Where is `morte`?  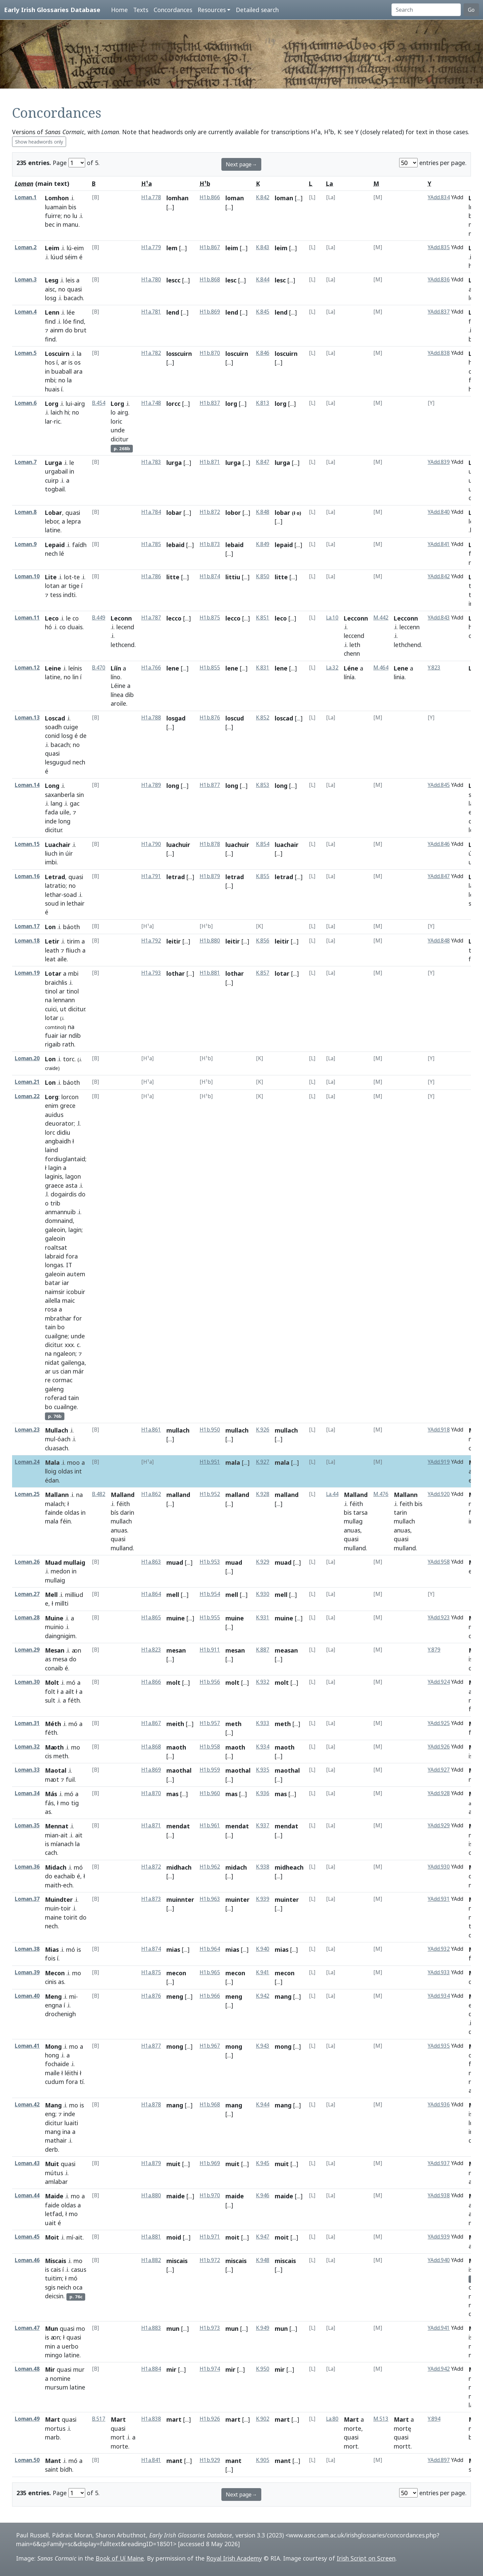 morte is located at coordinates (119, 2446).